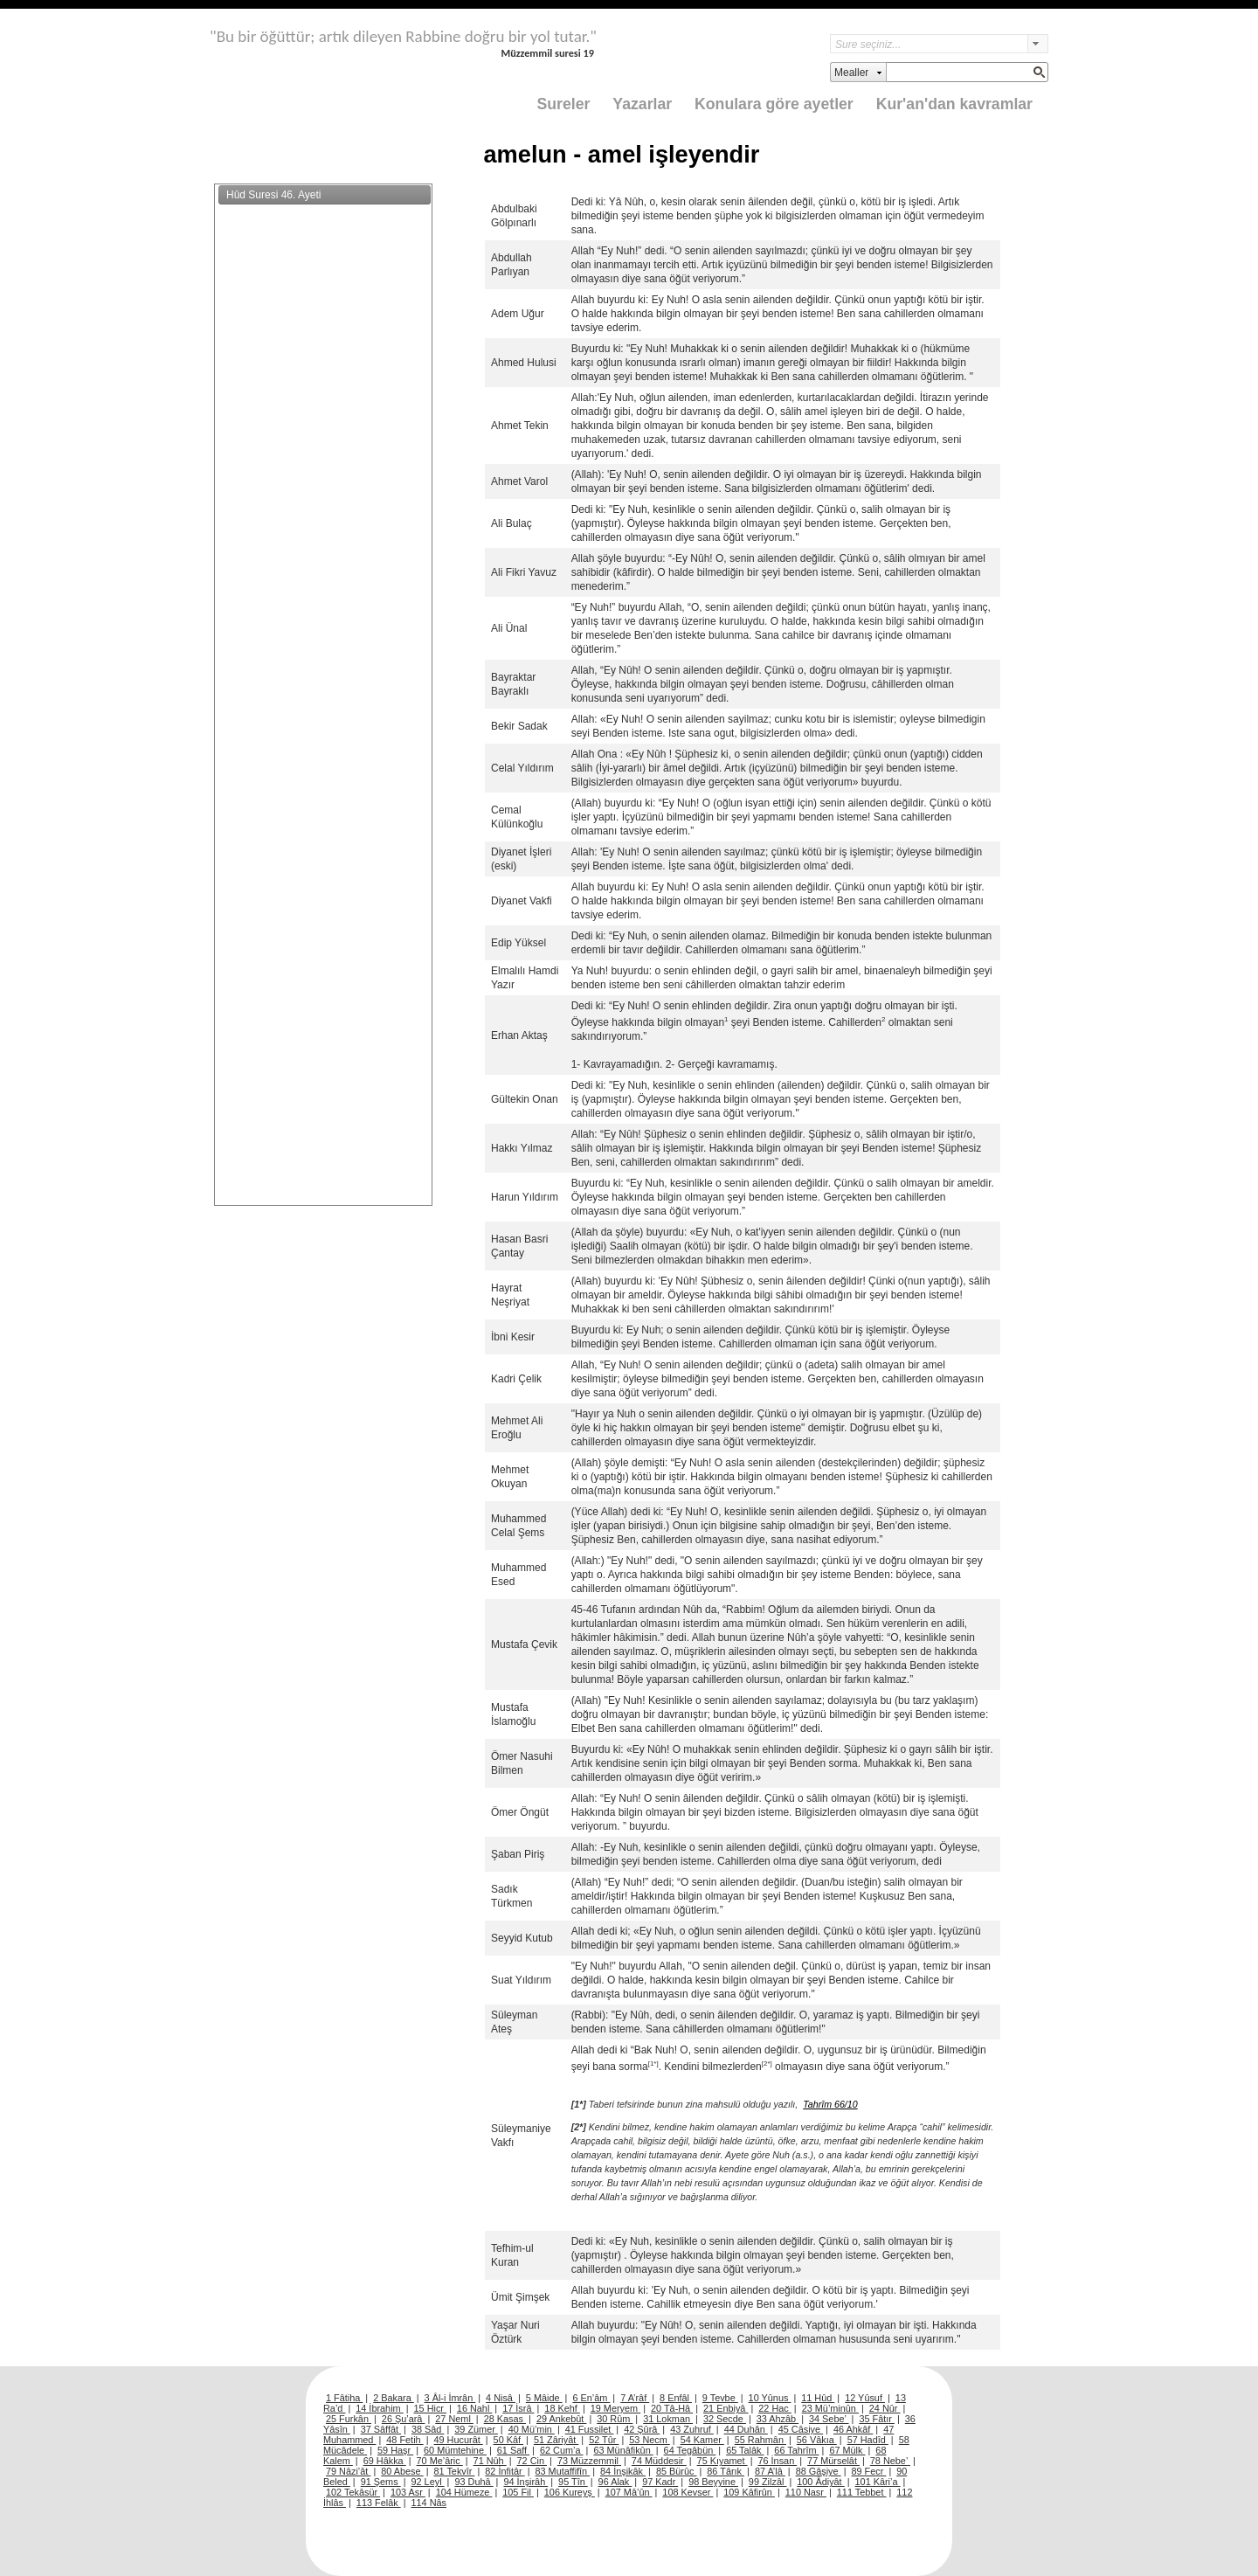 This screenshot has width=1258, height=2576. What do you see at coordinates (564, 104) in the screenshot?
I see `Sureler` at bounding box center [564, 104].